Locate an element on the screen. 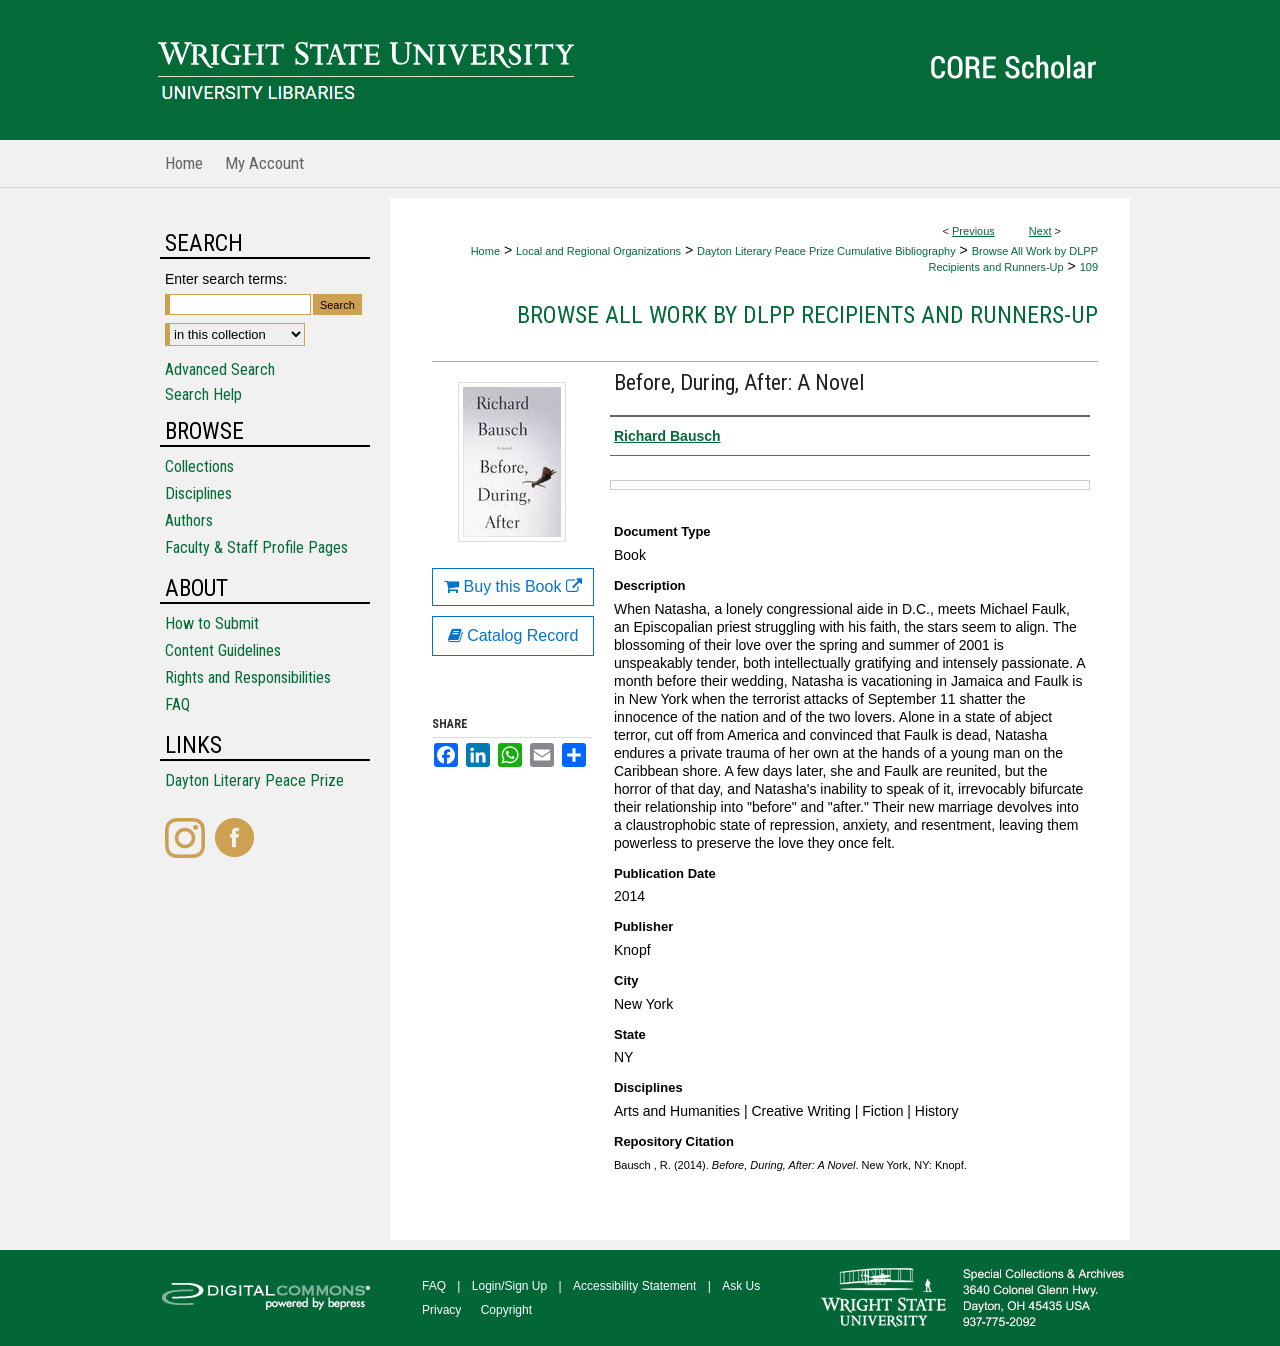 The height and width of the screenshot is (1346, 1280). How to Submit is located at coordinates (212, 623).